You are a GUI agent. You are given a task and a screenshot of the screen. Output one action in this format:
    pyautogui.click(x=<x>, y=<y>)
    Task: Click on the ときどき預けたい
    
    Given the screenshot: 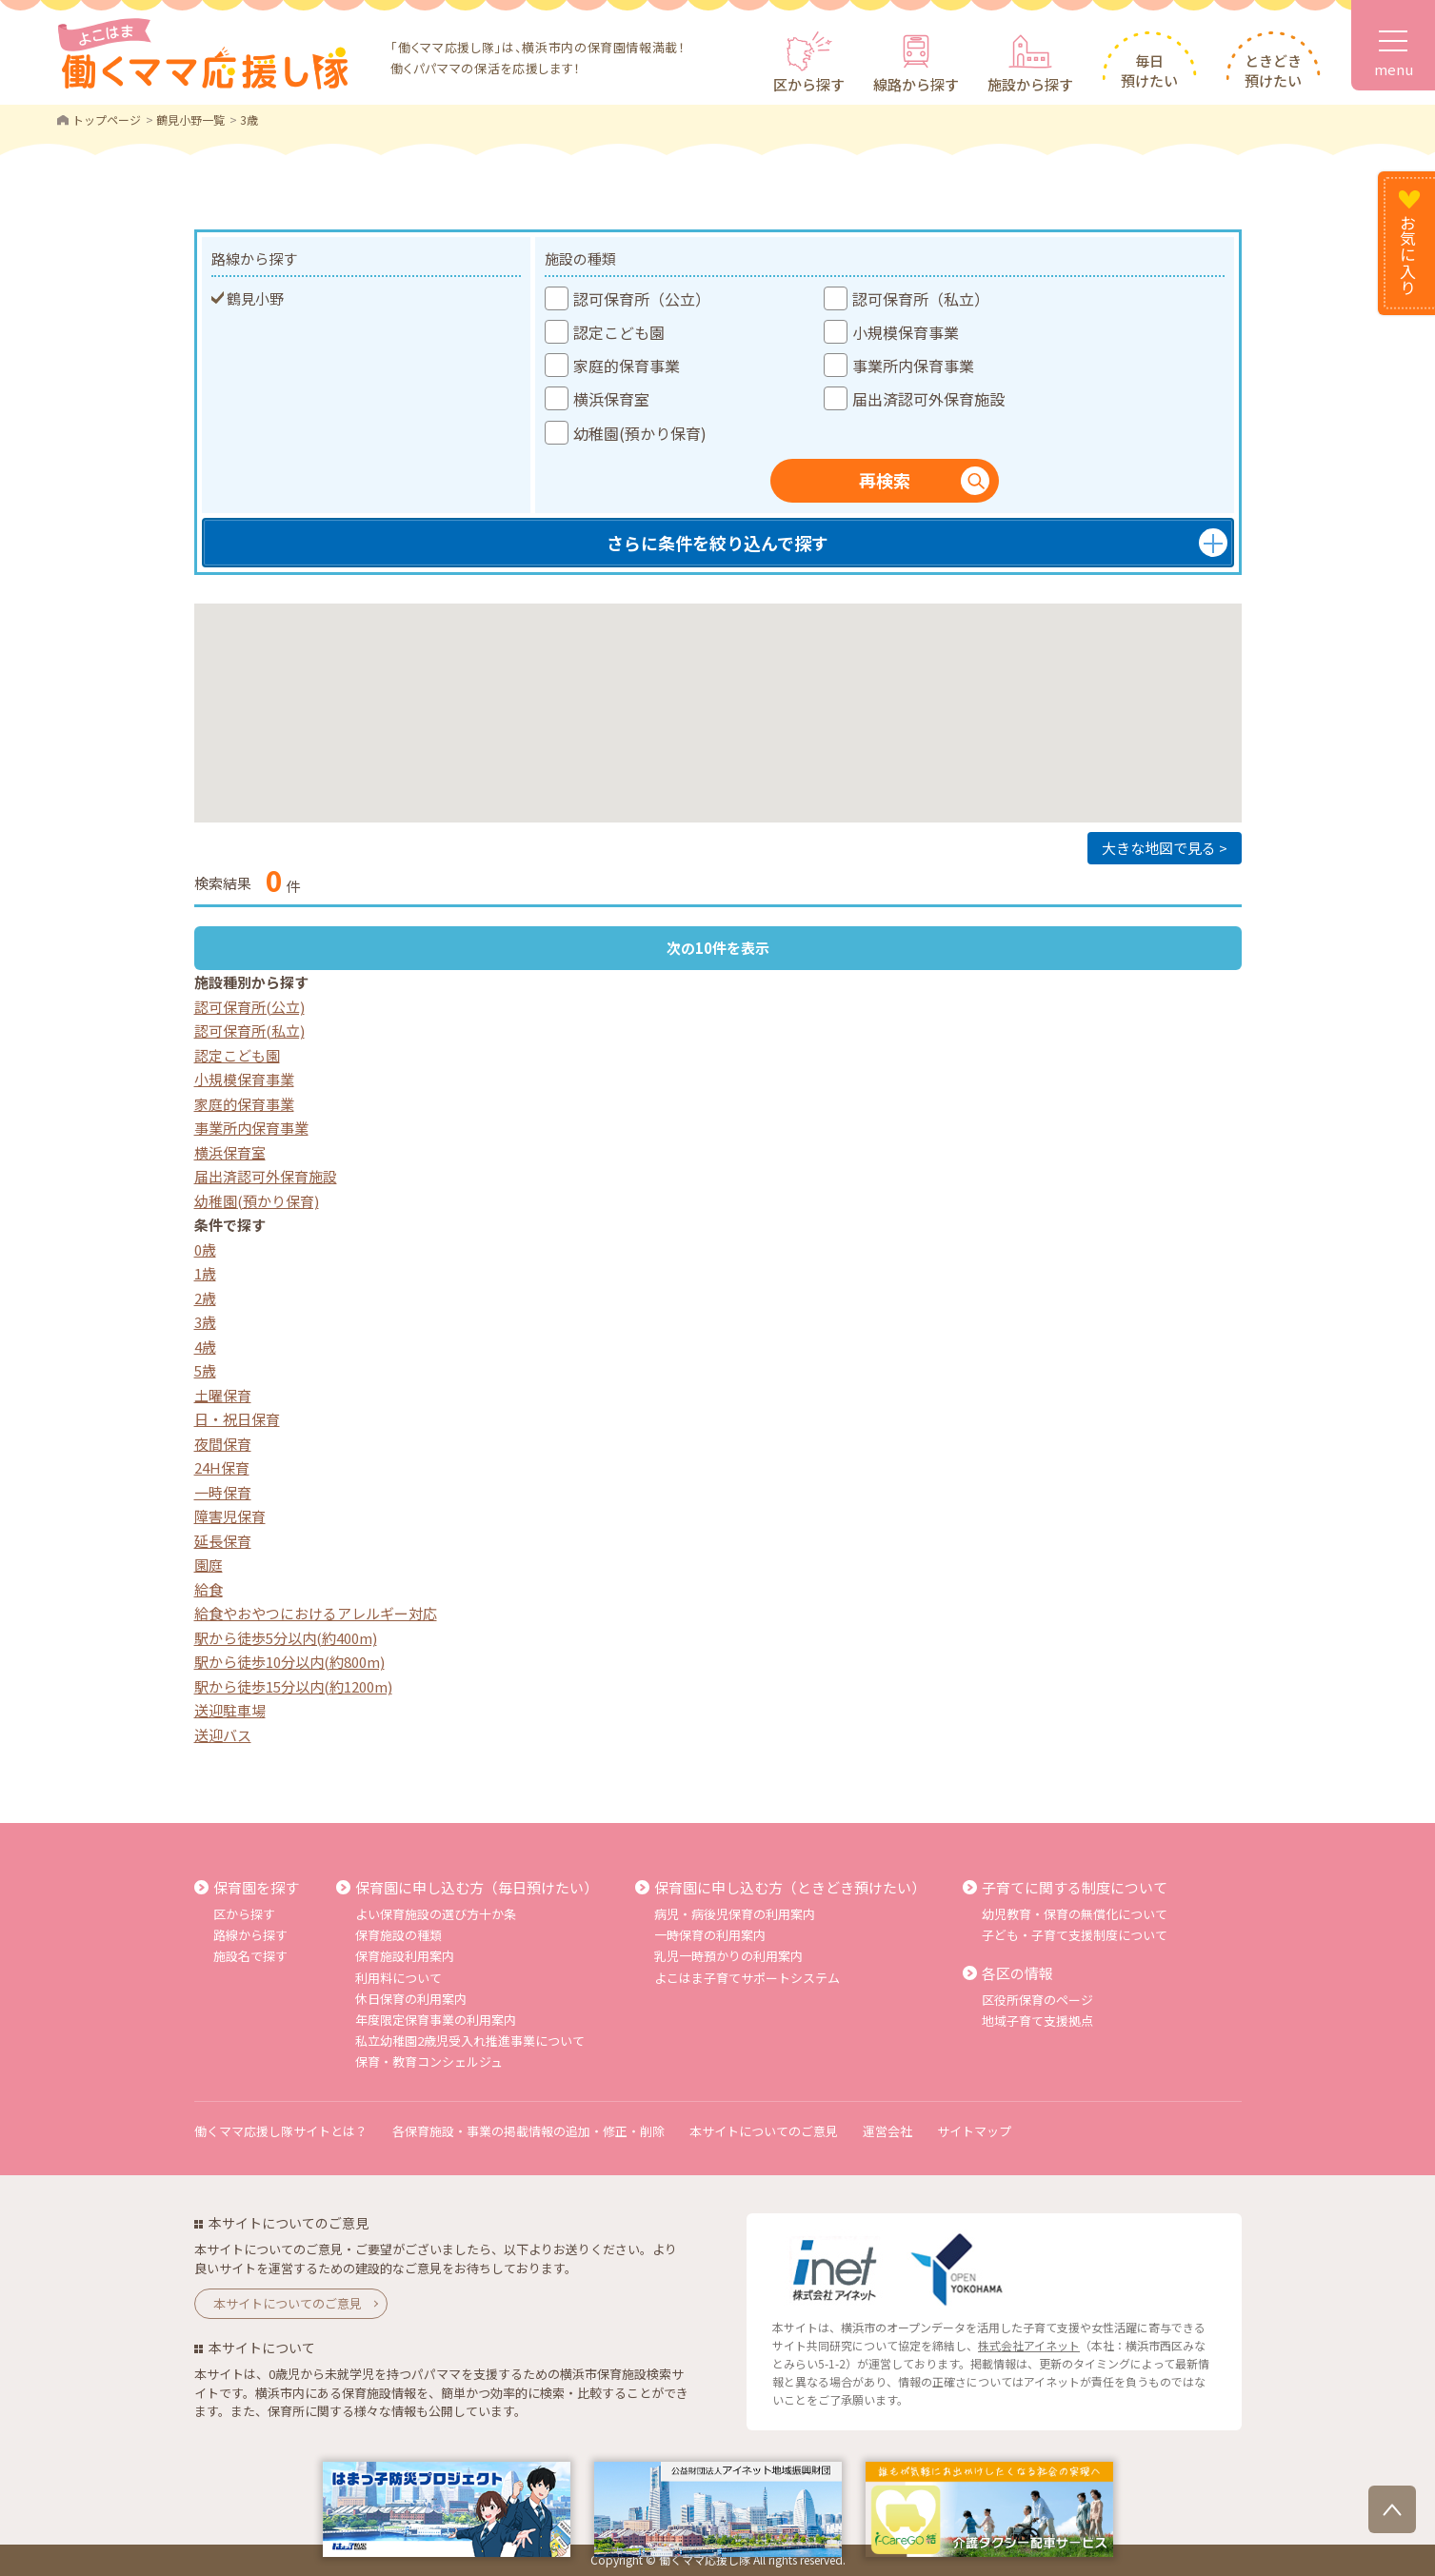 What is the action you would take?
    pyautogui.click(x=1273, y=70)
    